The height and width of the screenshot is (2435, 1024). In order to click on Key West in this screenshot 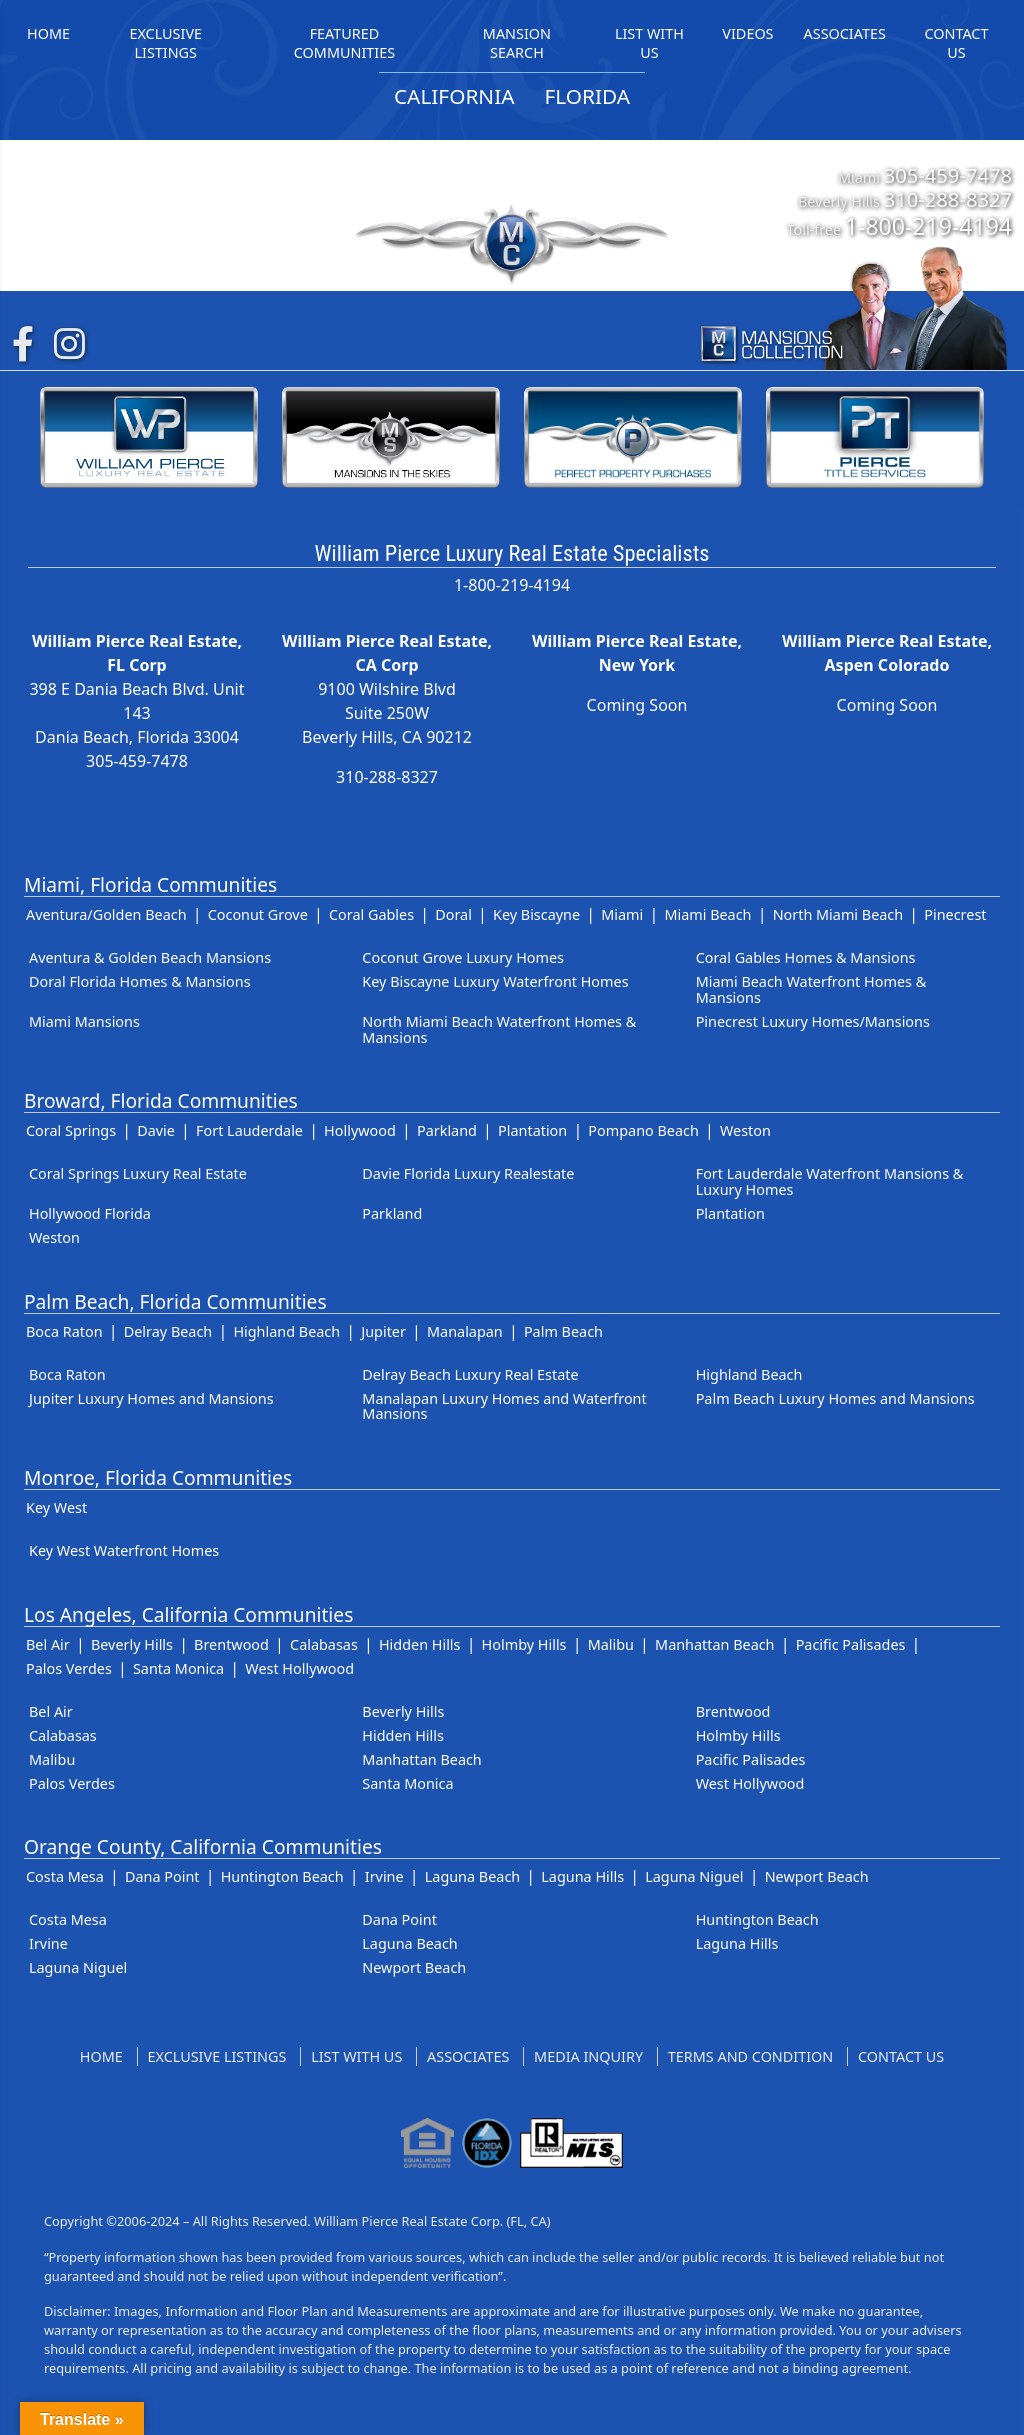, I will do `click(56, 1507)`.